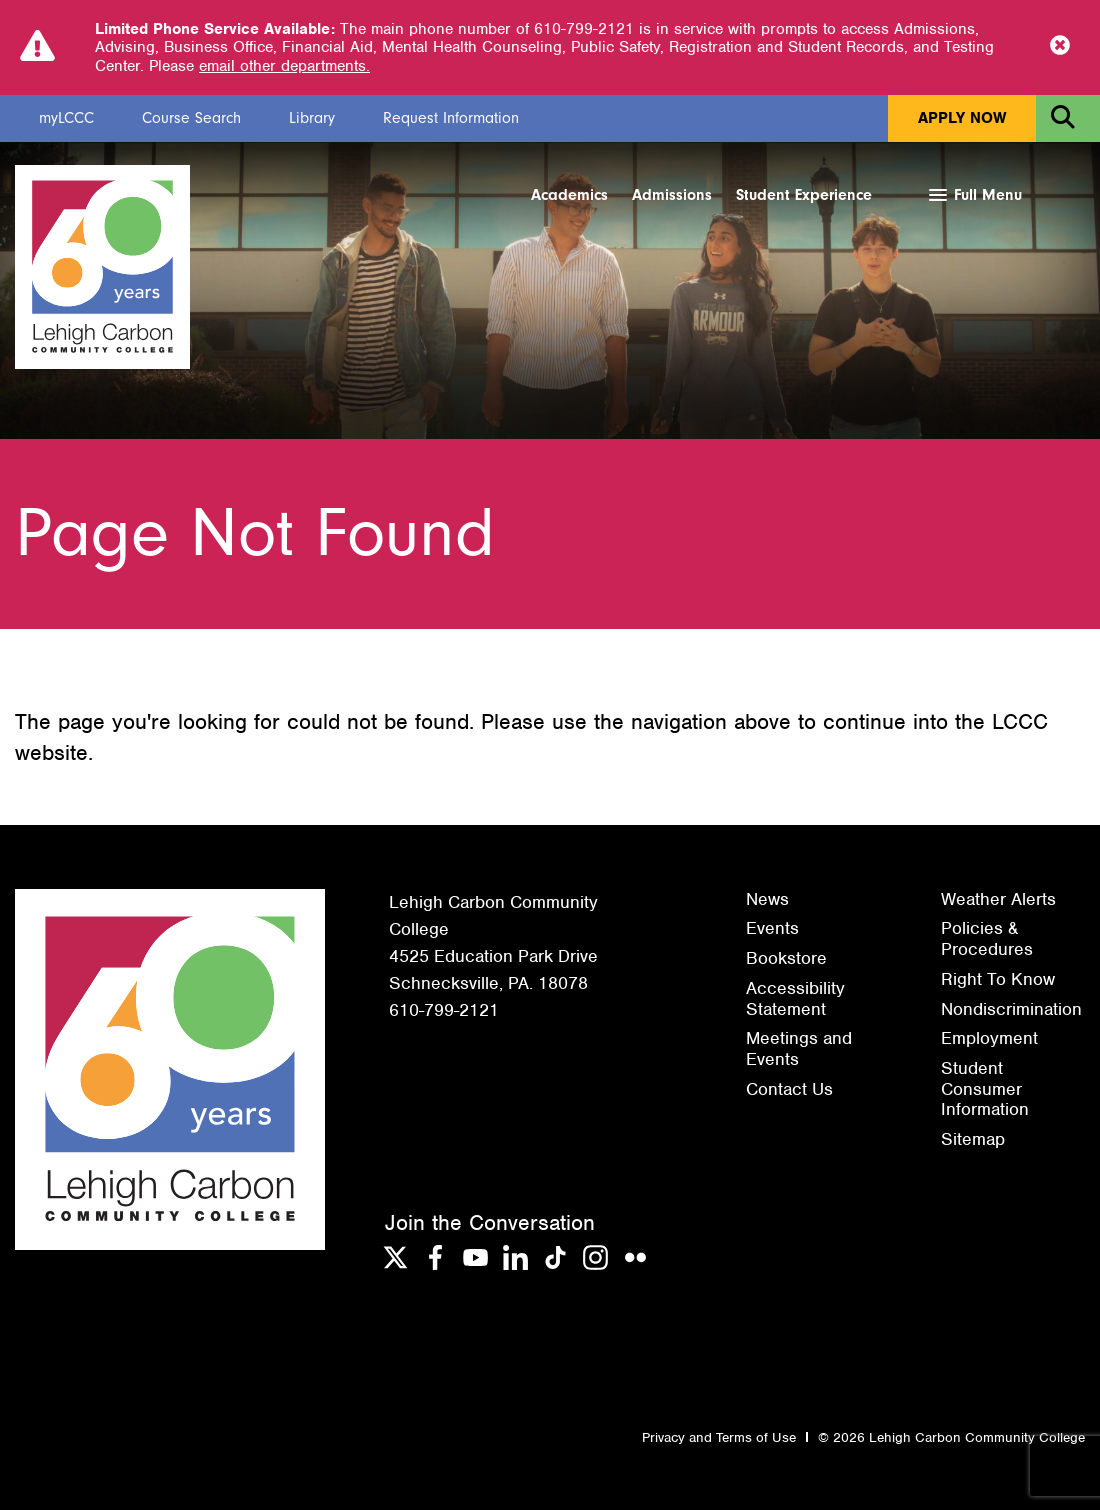  I want to click on Weather Alerts, so click(998, 899).